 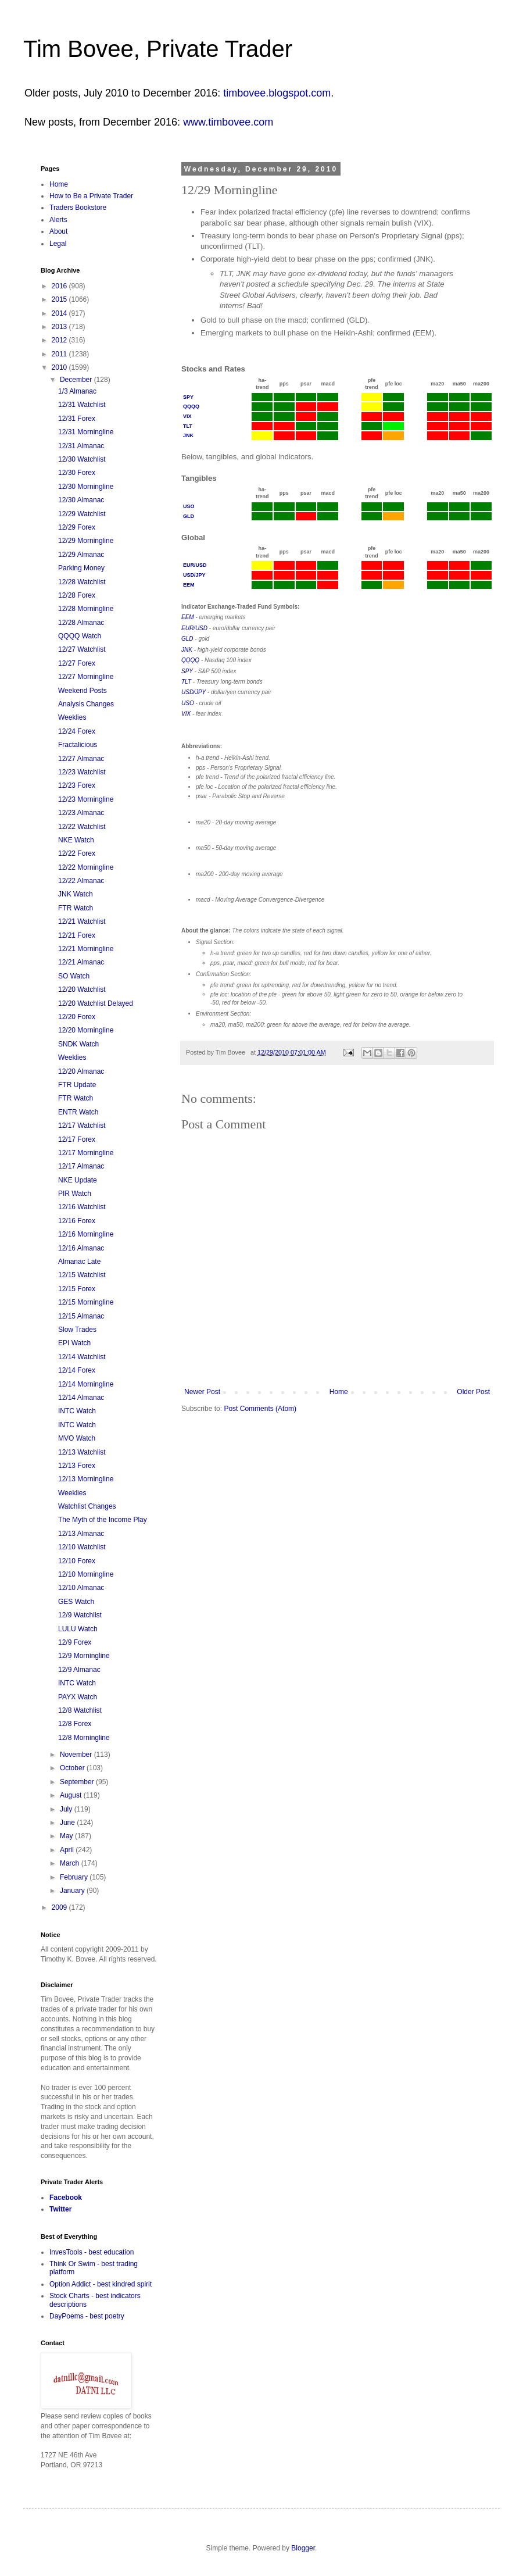 What do you see at coordinates (85, 487) in the screenshot?
I see `12/30 Morningline` at bounding box center [85, 487].